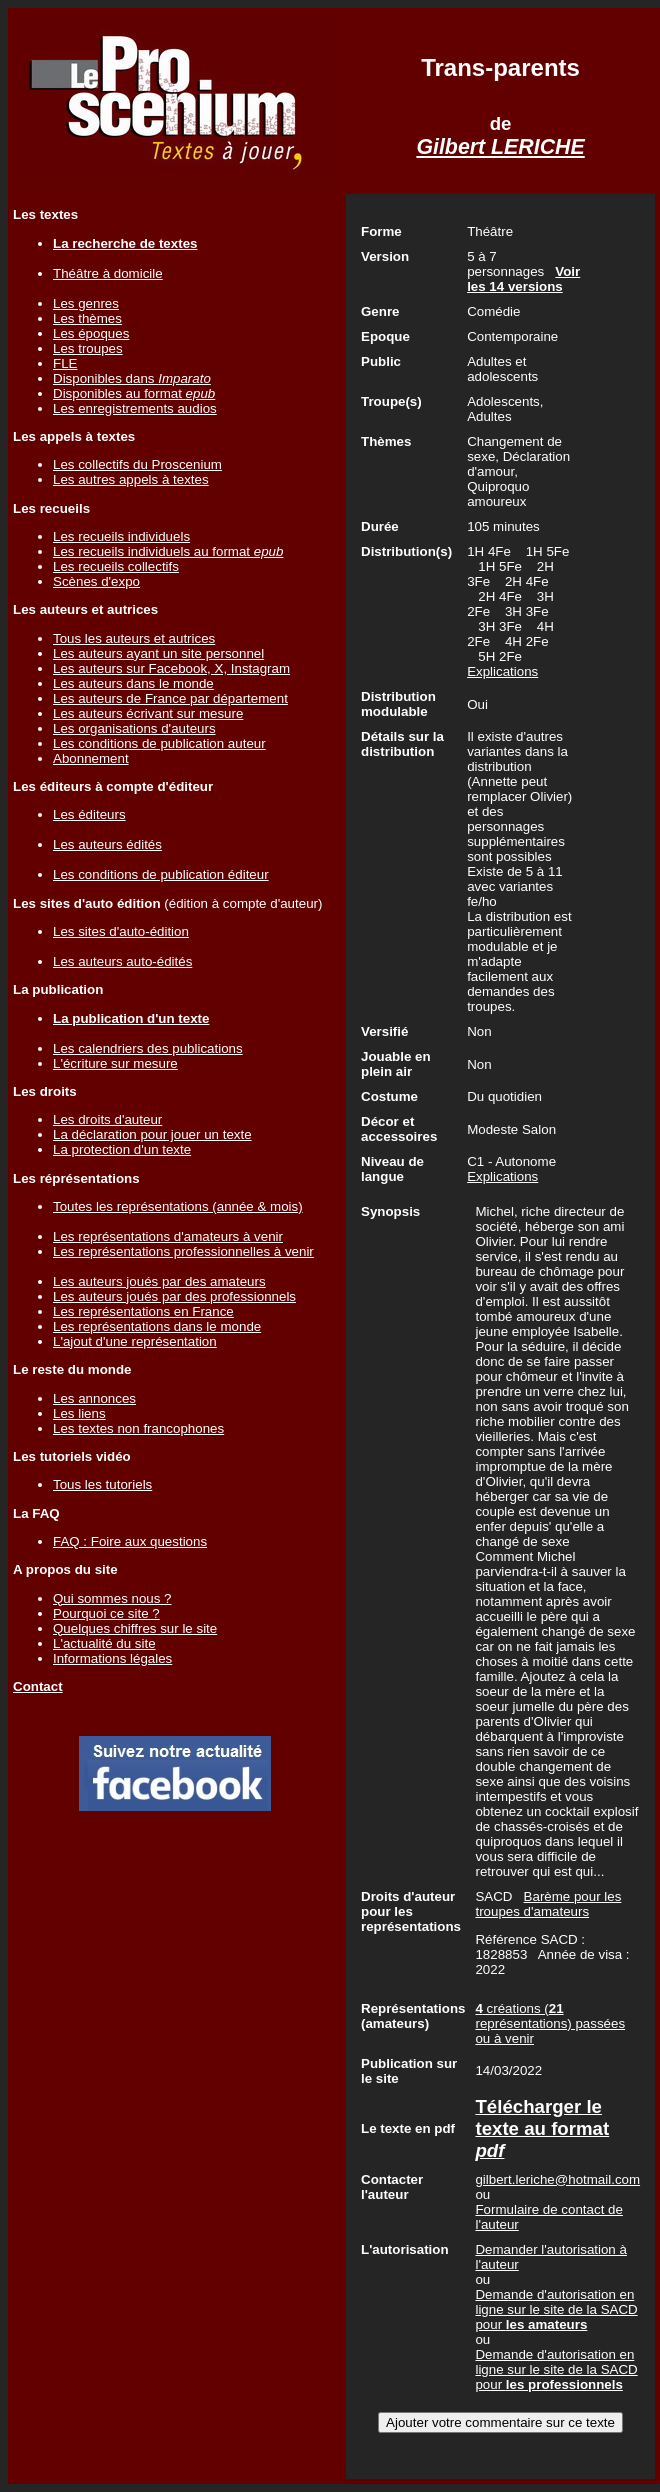 The image size is (660, 2492). What do you see at coordinates (112, 1658) in the screenshot?
I see `Informations légales` at bounding box center [112, 1658].